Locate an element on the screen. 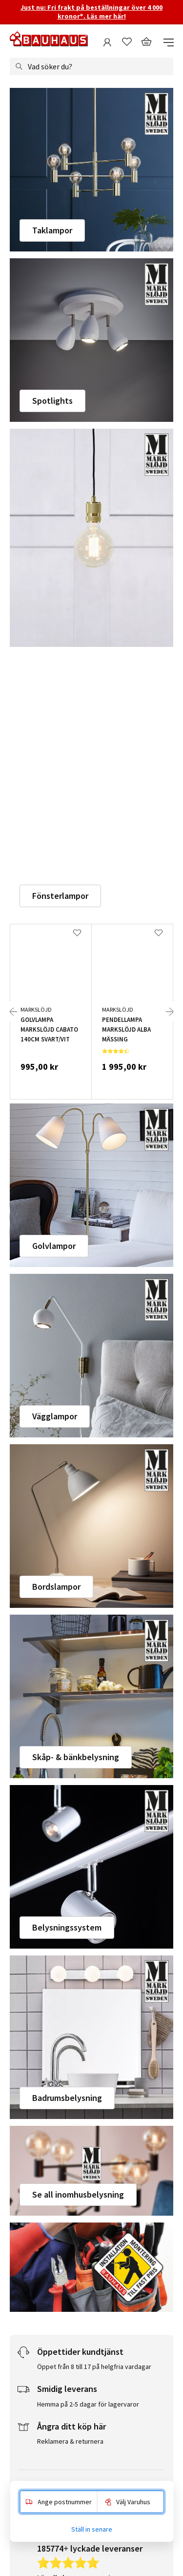  Spotlights is located at coordinates (52, 400).